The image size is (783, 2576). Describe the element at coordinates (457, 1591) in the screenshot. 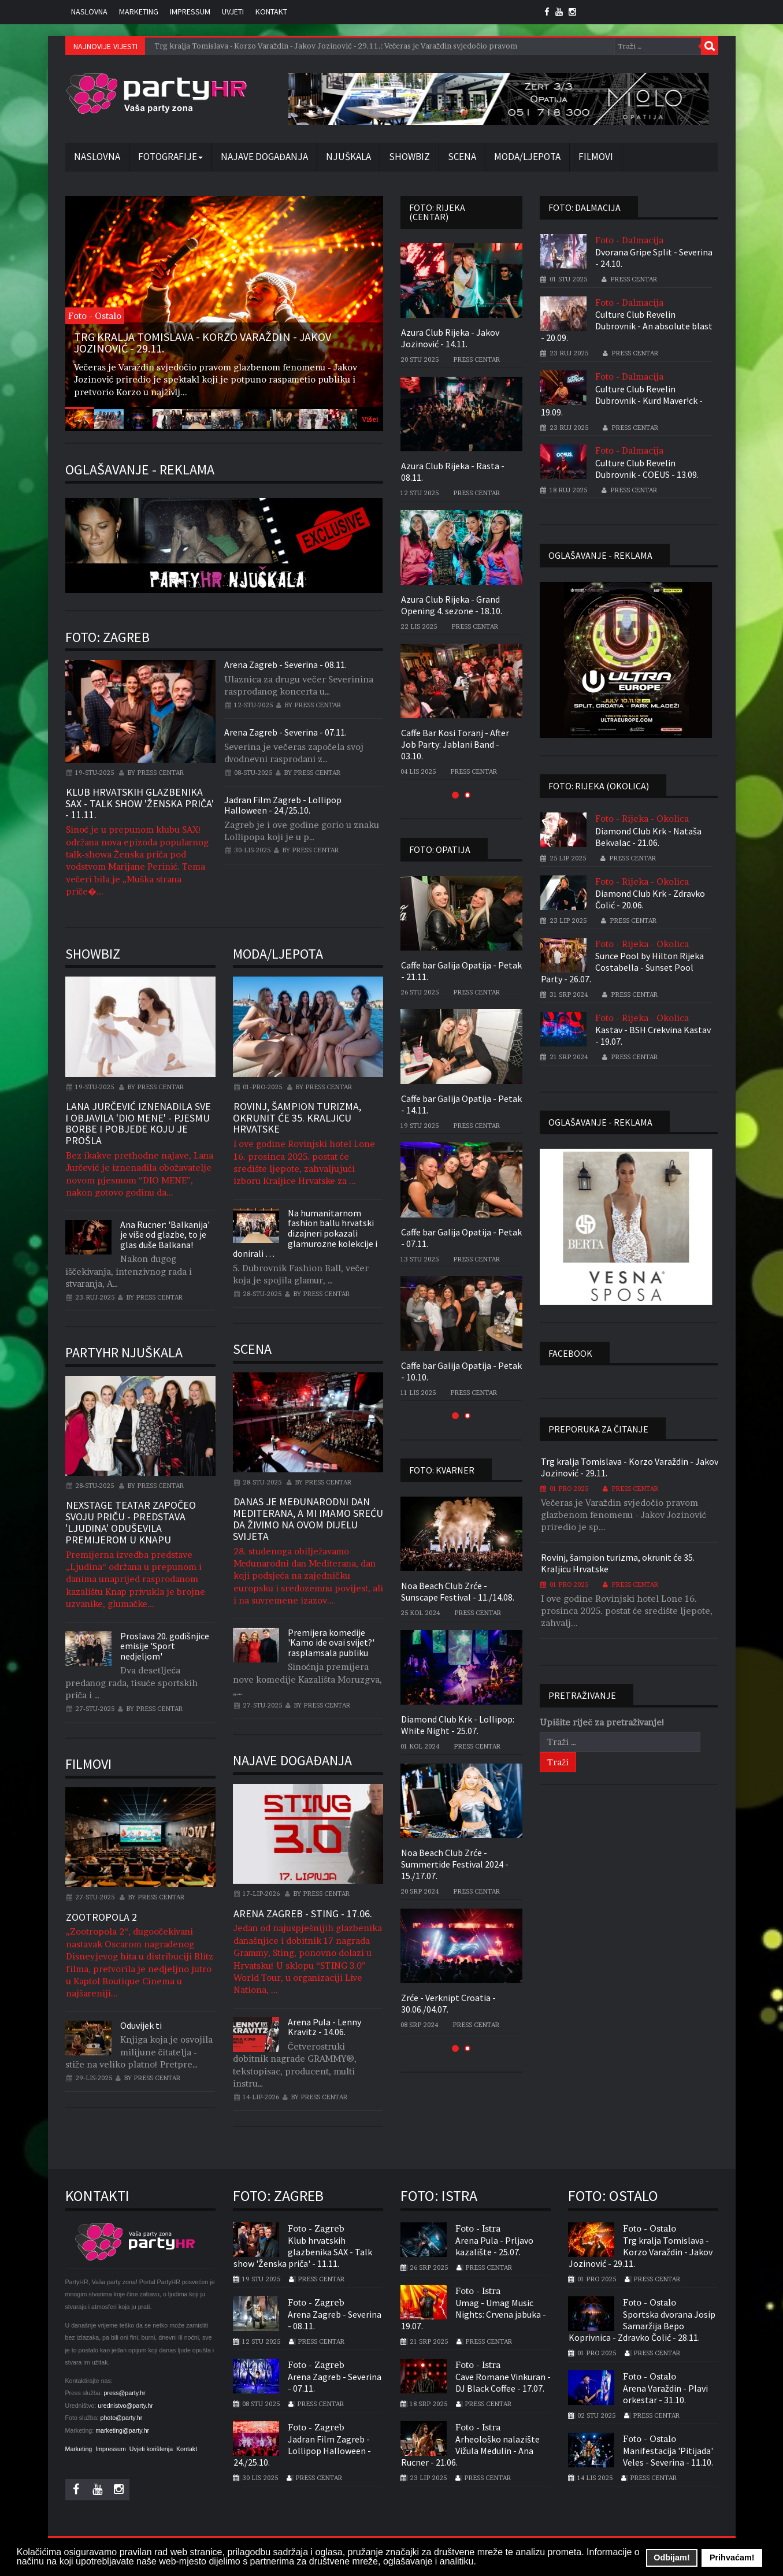

I see `Noa Beach Club Zrće - Sunscape Festival - 11./14.08.` at that location.